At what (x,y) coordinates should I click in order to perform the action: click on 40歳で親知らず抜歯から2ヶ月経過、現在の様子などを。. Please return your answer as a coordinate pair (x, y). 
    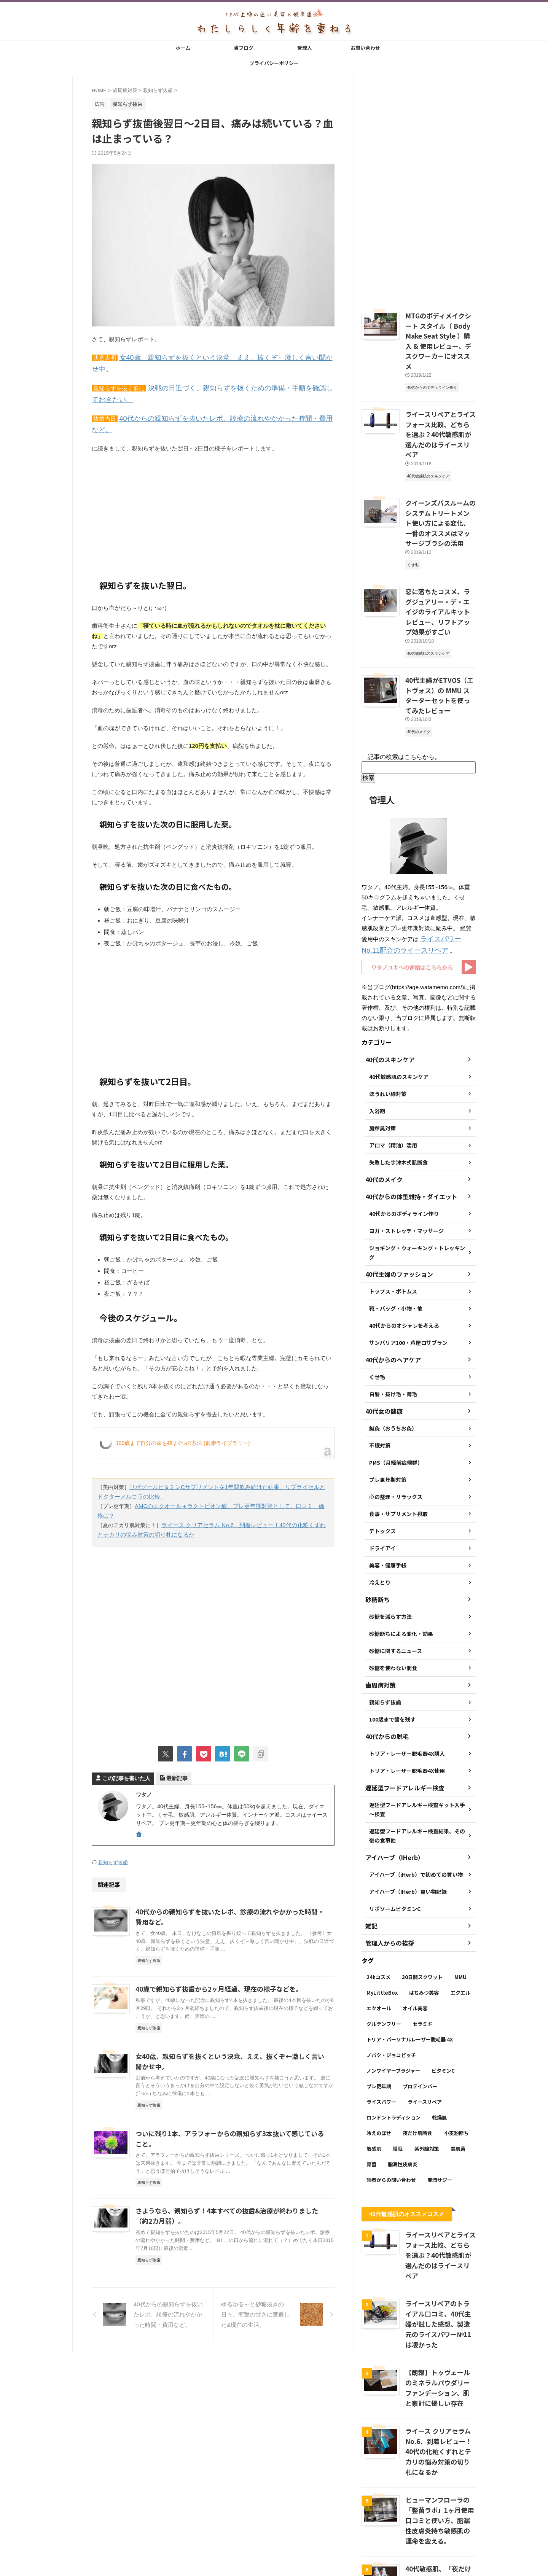
    Looking at the image, I should click on (213, 1950).